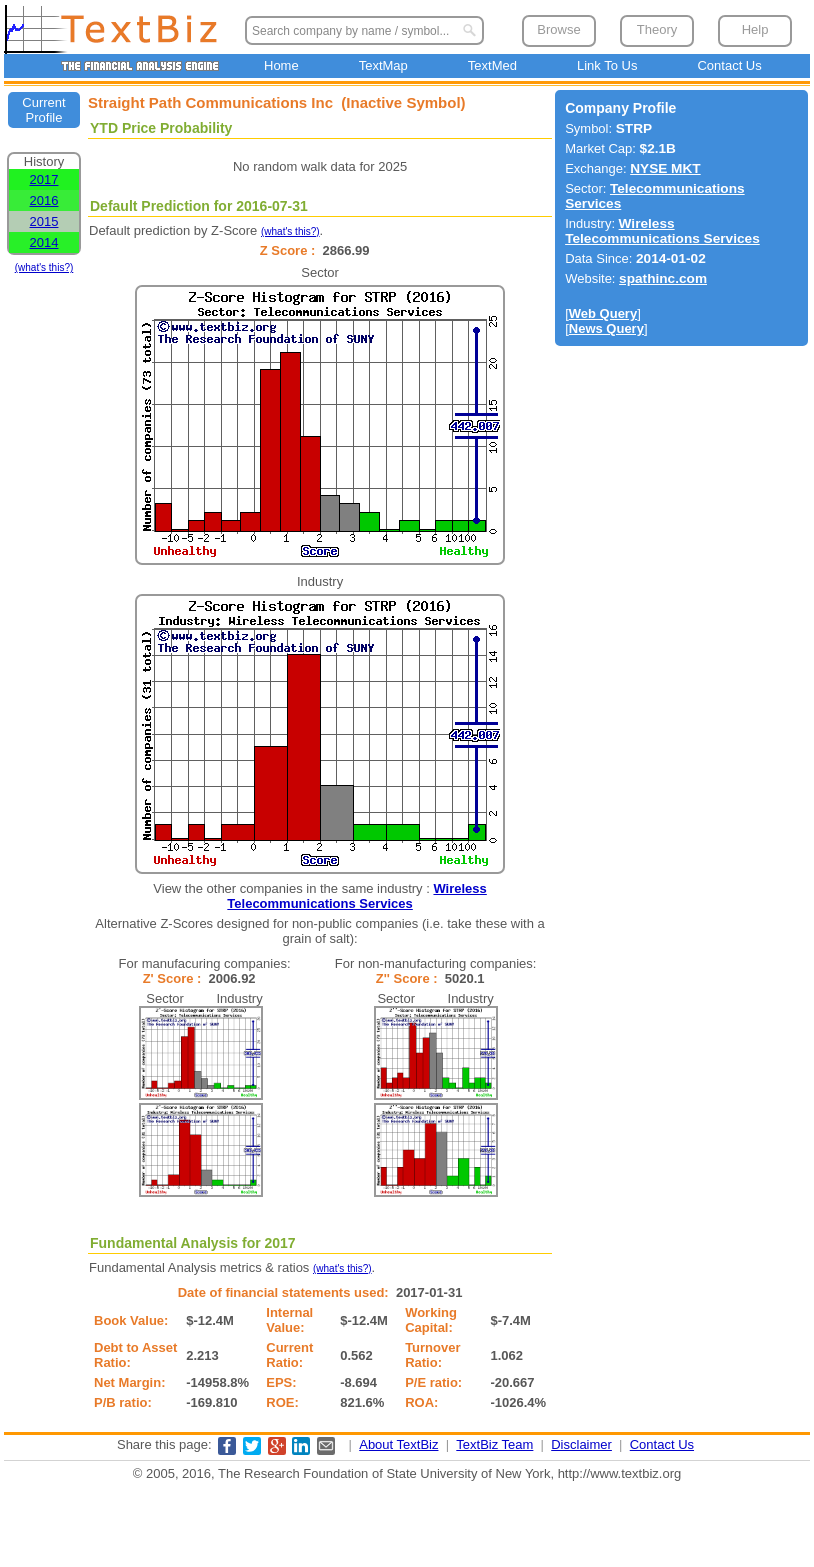  What do you see at coordinates (398, 1444) in the screenshot?
I see `About TextBiz` at bounding box center [398, 1444].